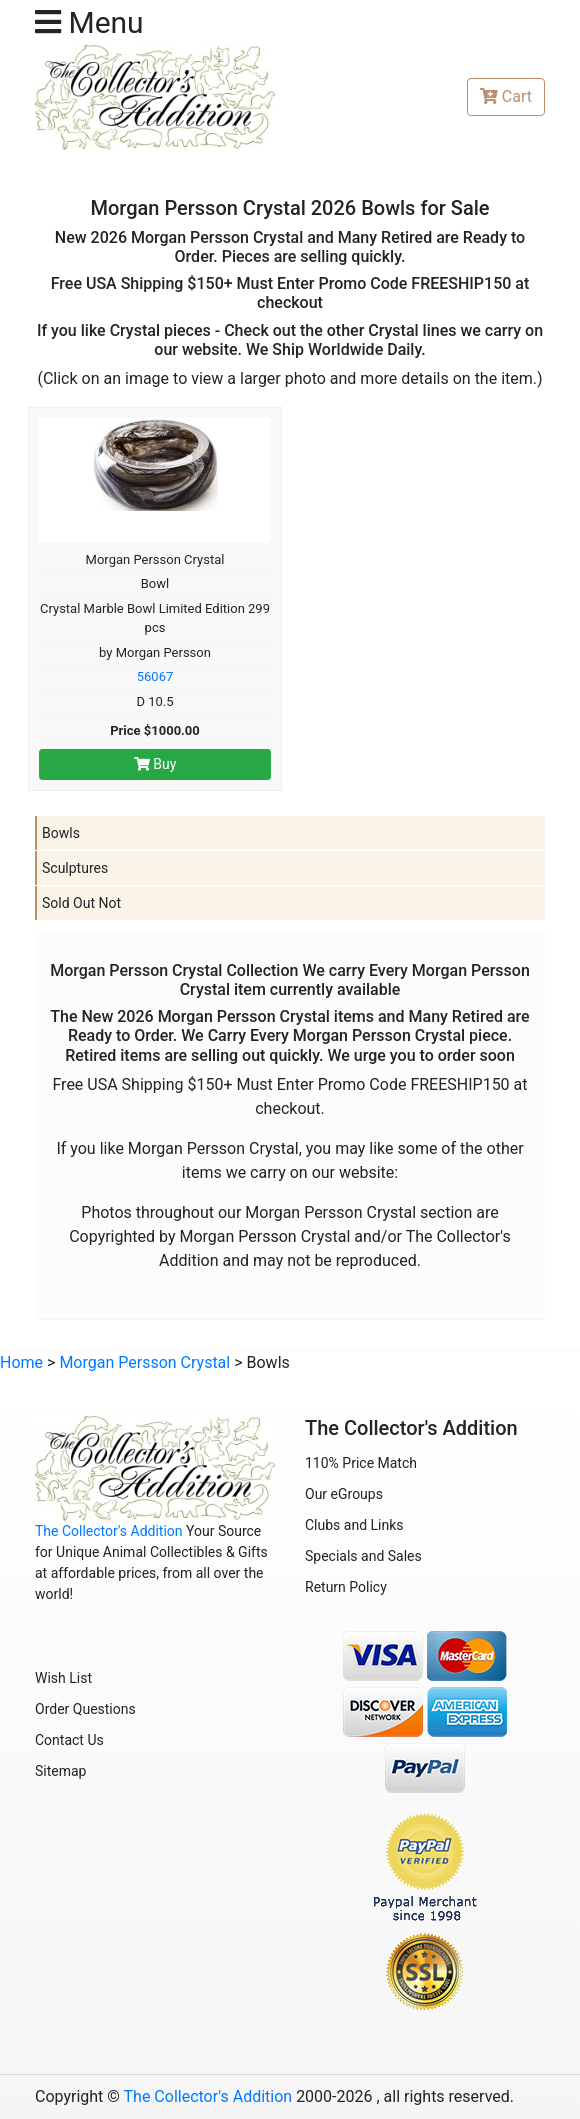 The width and height of the screenshot is (580, 2119). I want to click on Wish List, so click(63, 1678).